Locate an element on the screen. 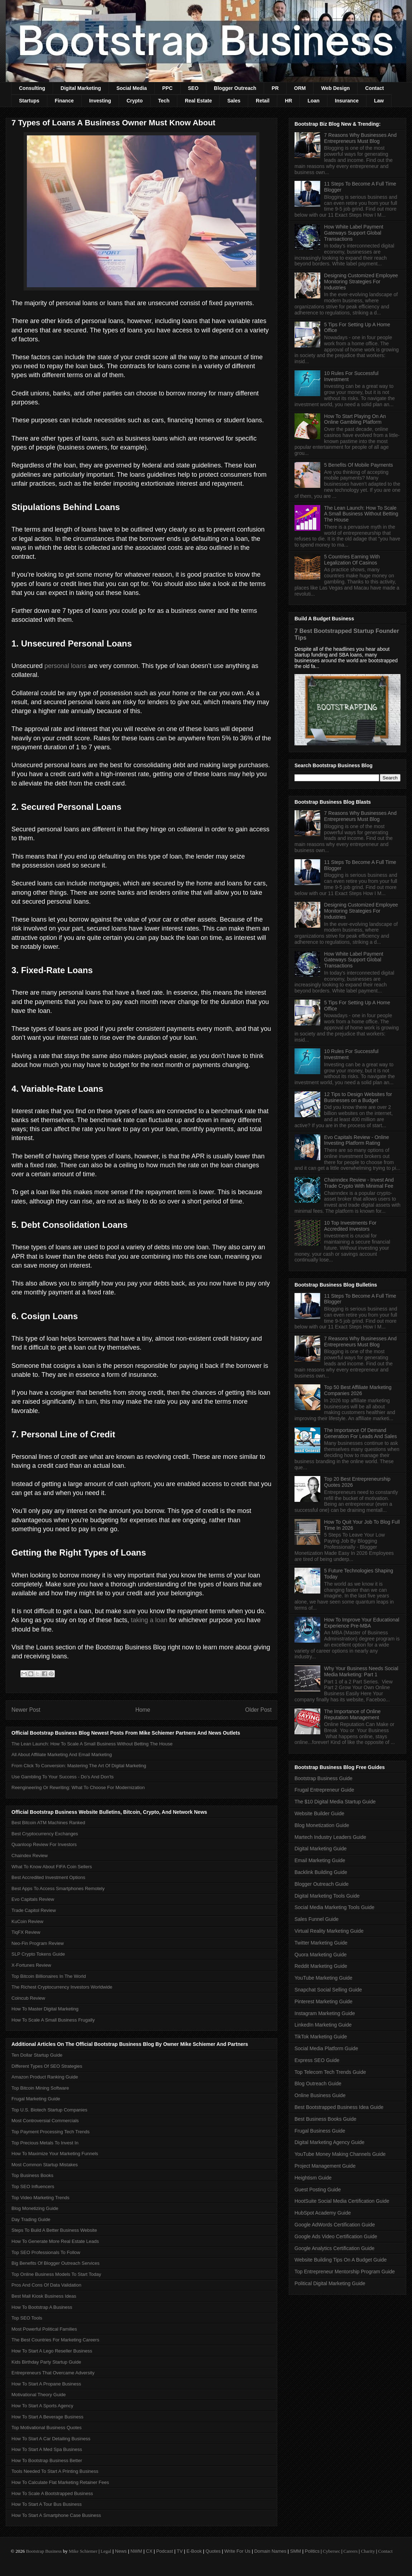 Image resolution: width=412 pixels, height=2576 pixels. How To Generate More Real Estate Leads is located at coordinates (55, 2241).